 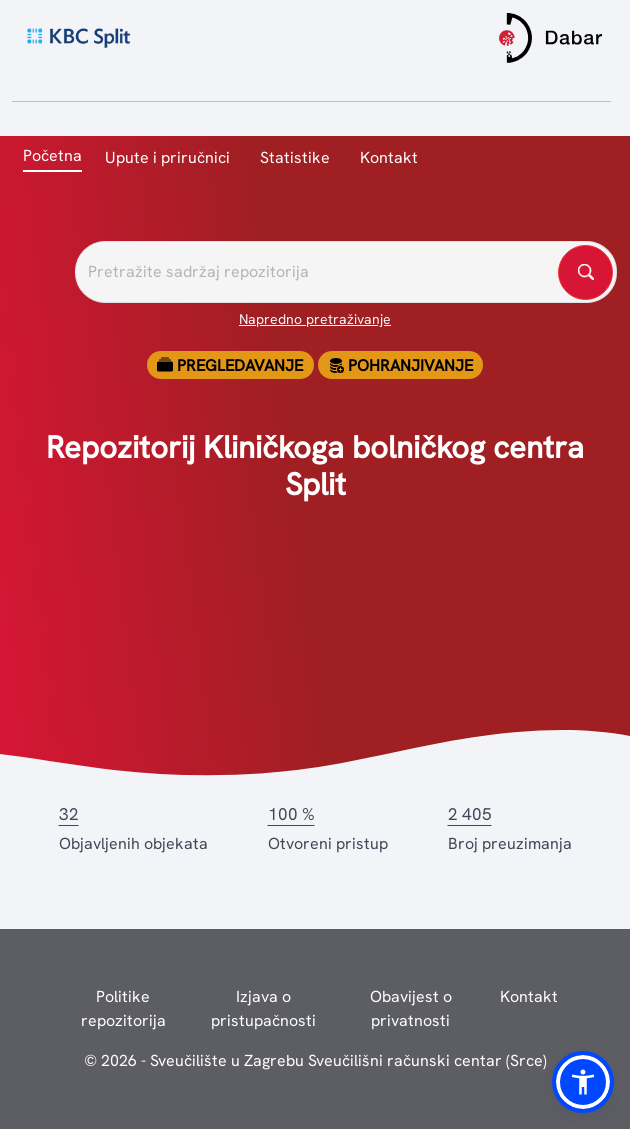 What do you see at coordinates (315, 319) in the screenshot?
I see `Napredno pretraživanje` at bounding box center [315, 319].